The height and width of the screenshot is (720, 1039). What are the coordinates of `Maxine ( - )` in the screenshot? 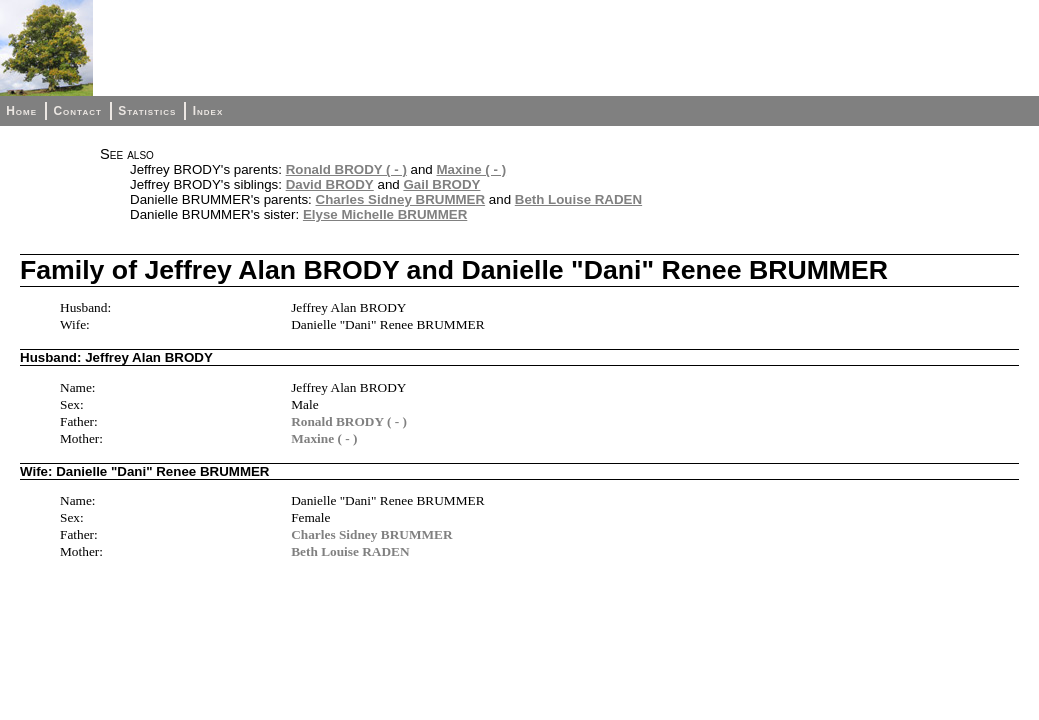 It's located at (471, 169).